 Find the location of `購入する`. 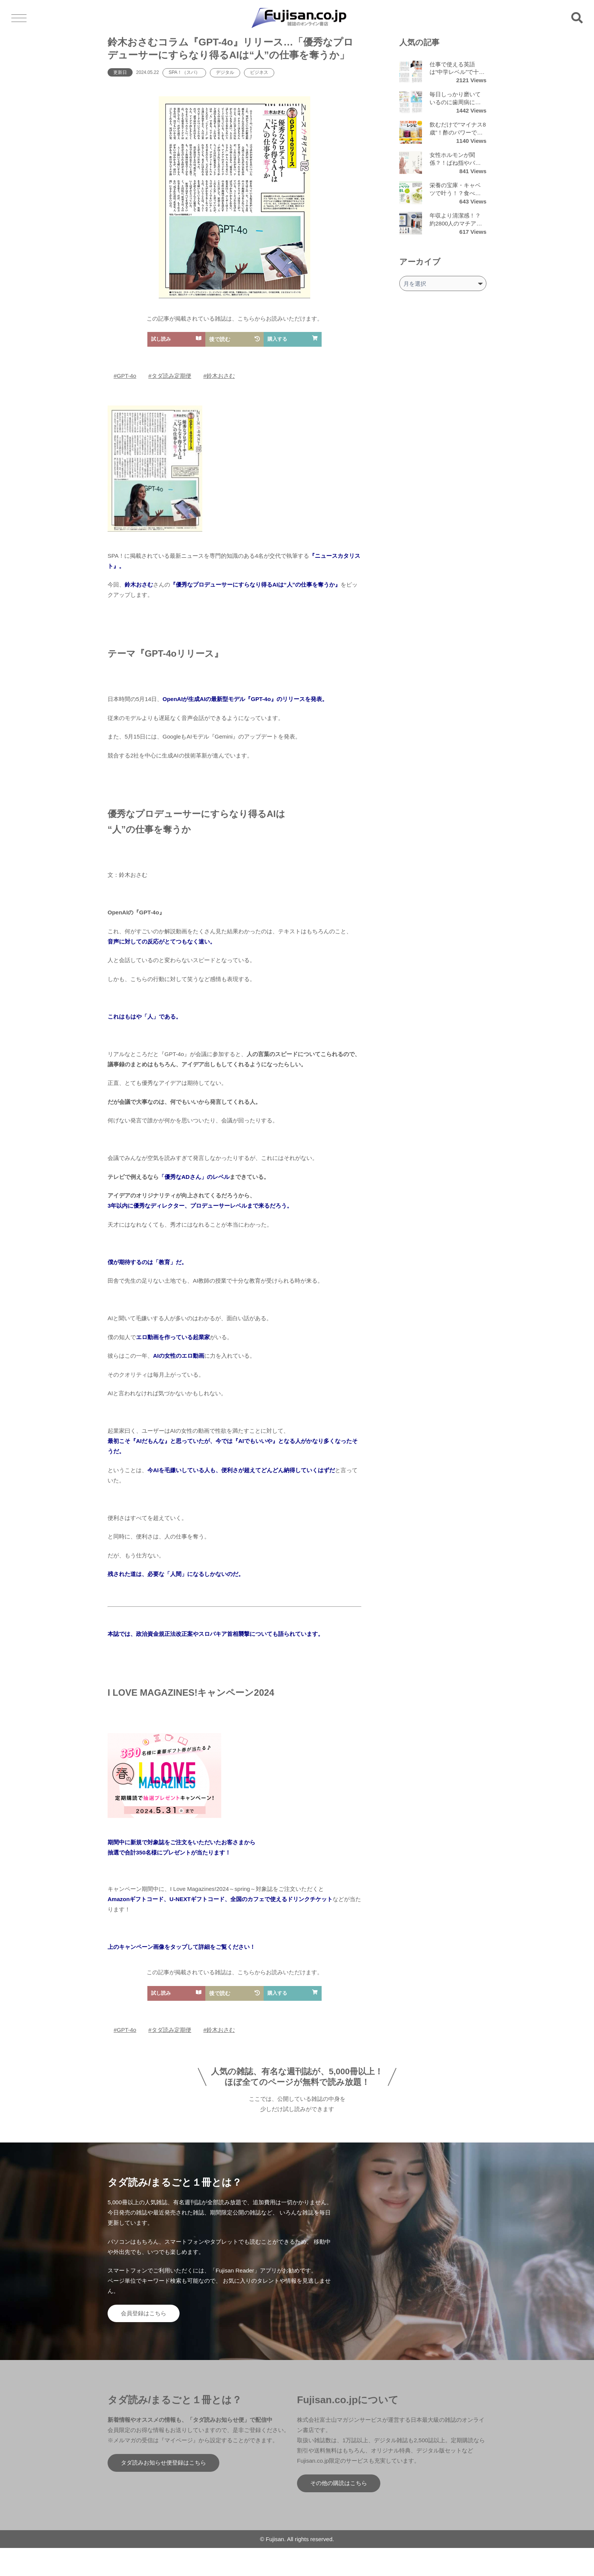

購入する is located at coordinates (292, 338).